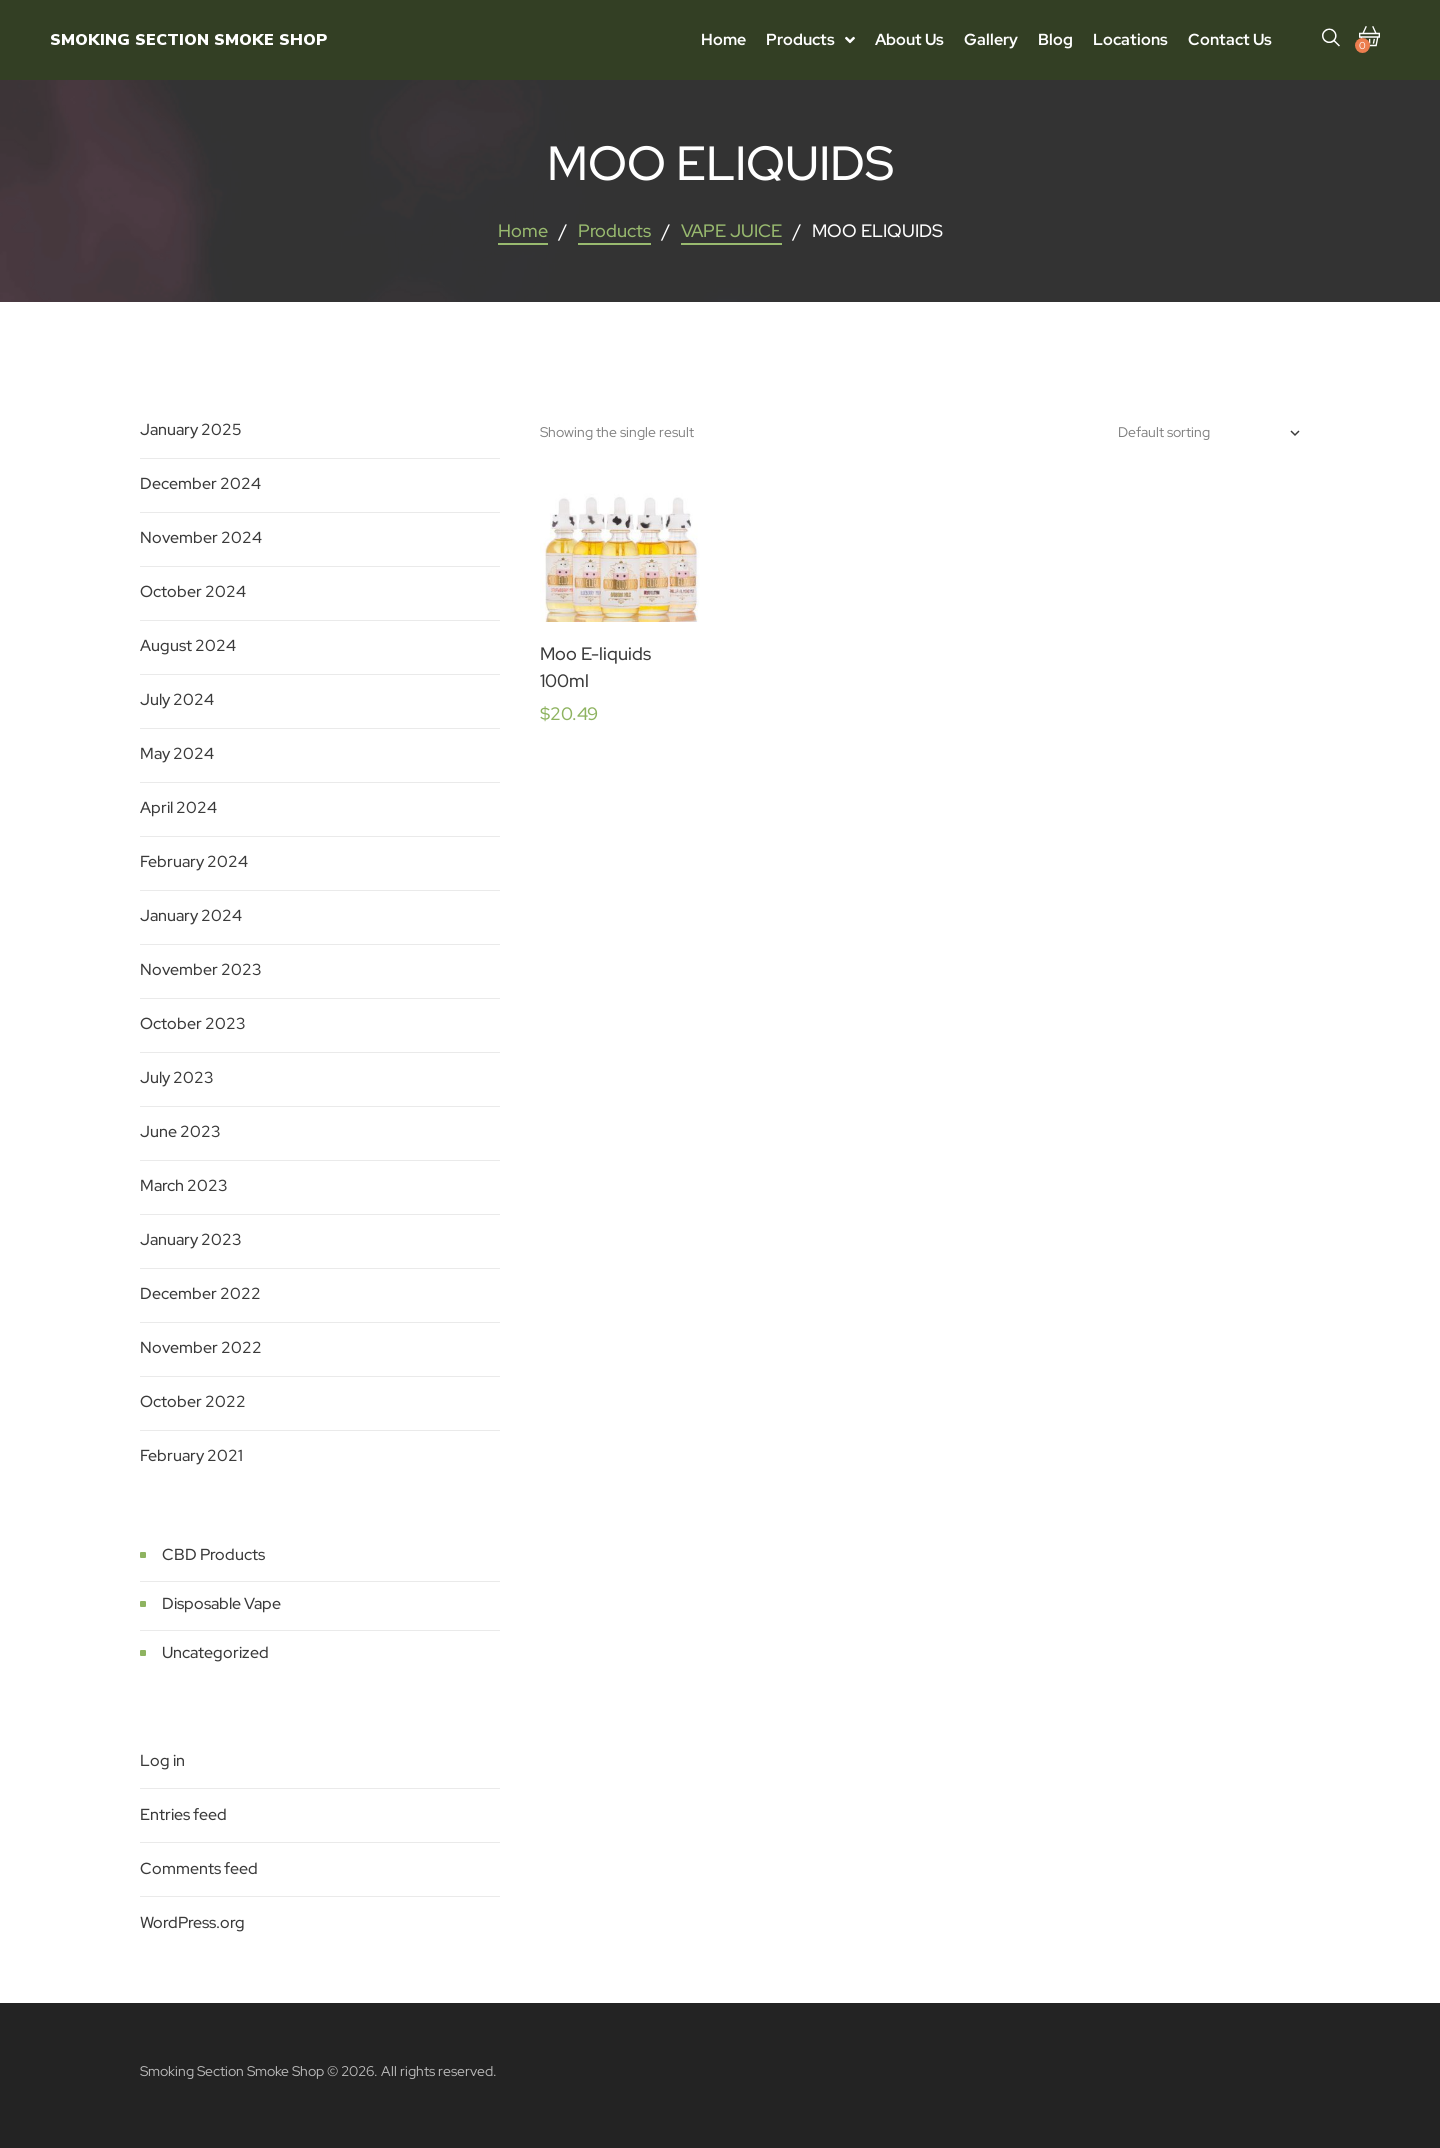 The width and height of the screenshot is (1440, 2148). Describe the element at coordinates (199, 1868) in the screenshot. I see `Comments feed` at that location.